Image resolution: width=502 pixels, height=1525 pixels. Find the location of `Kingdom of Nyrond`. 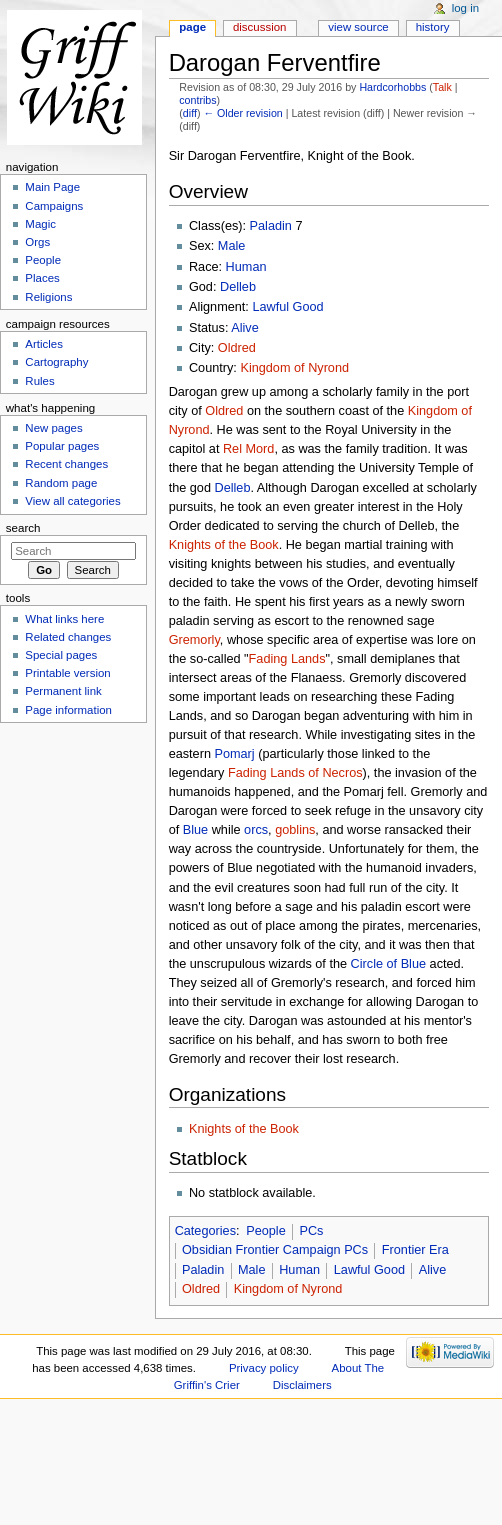

Kingdom of Nyrond is located at coordinates (294, 368).